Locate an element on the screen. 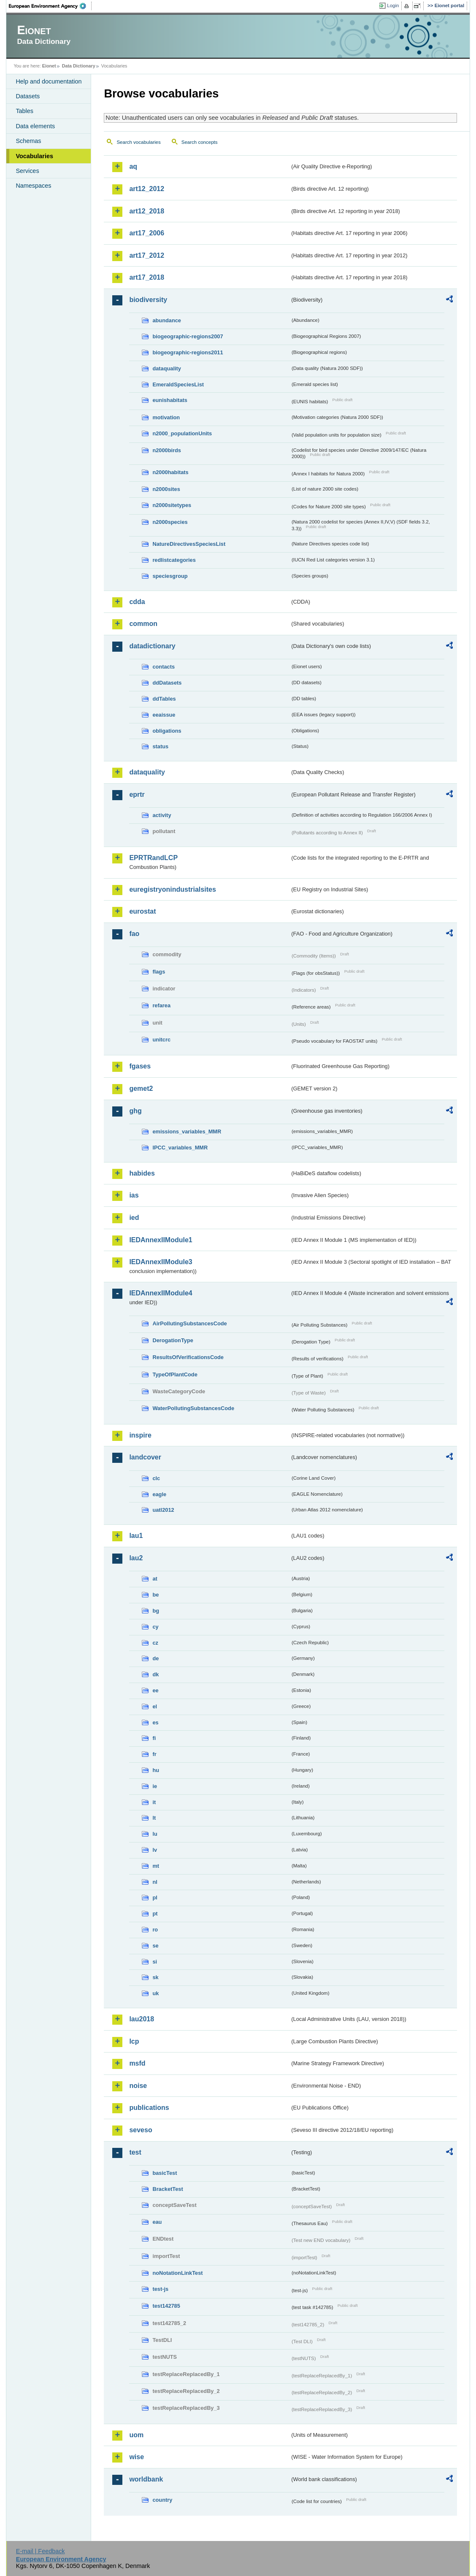 The height and width of the screenshot is (2576, 476). Datasets is located at coordinates (28, 96).